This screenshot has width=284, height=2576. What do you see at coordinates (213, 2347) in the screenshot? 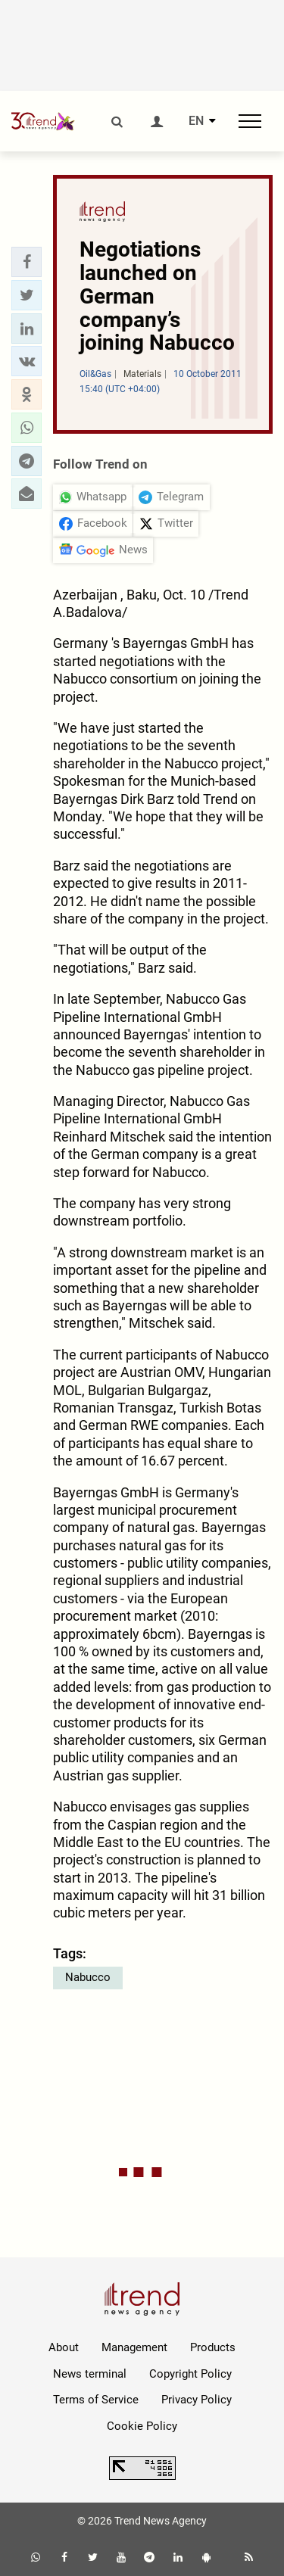
I see `Products` at bounding box center [213, 2347].